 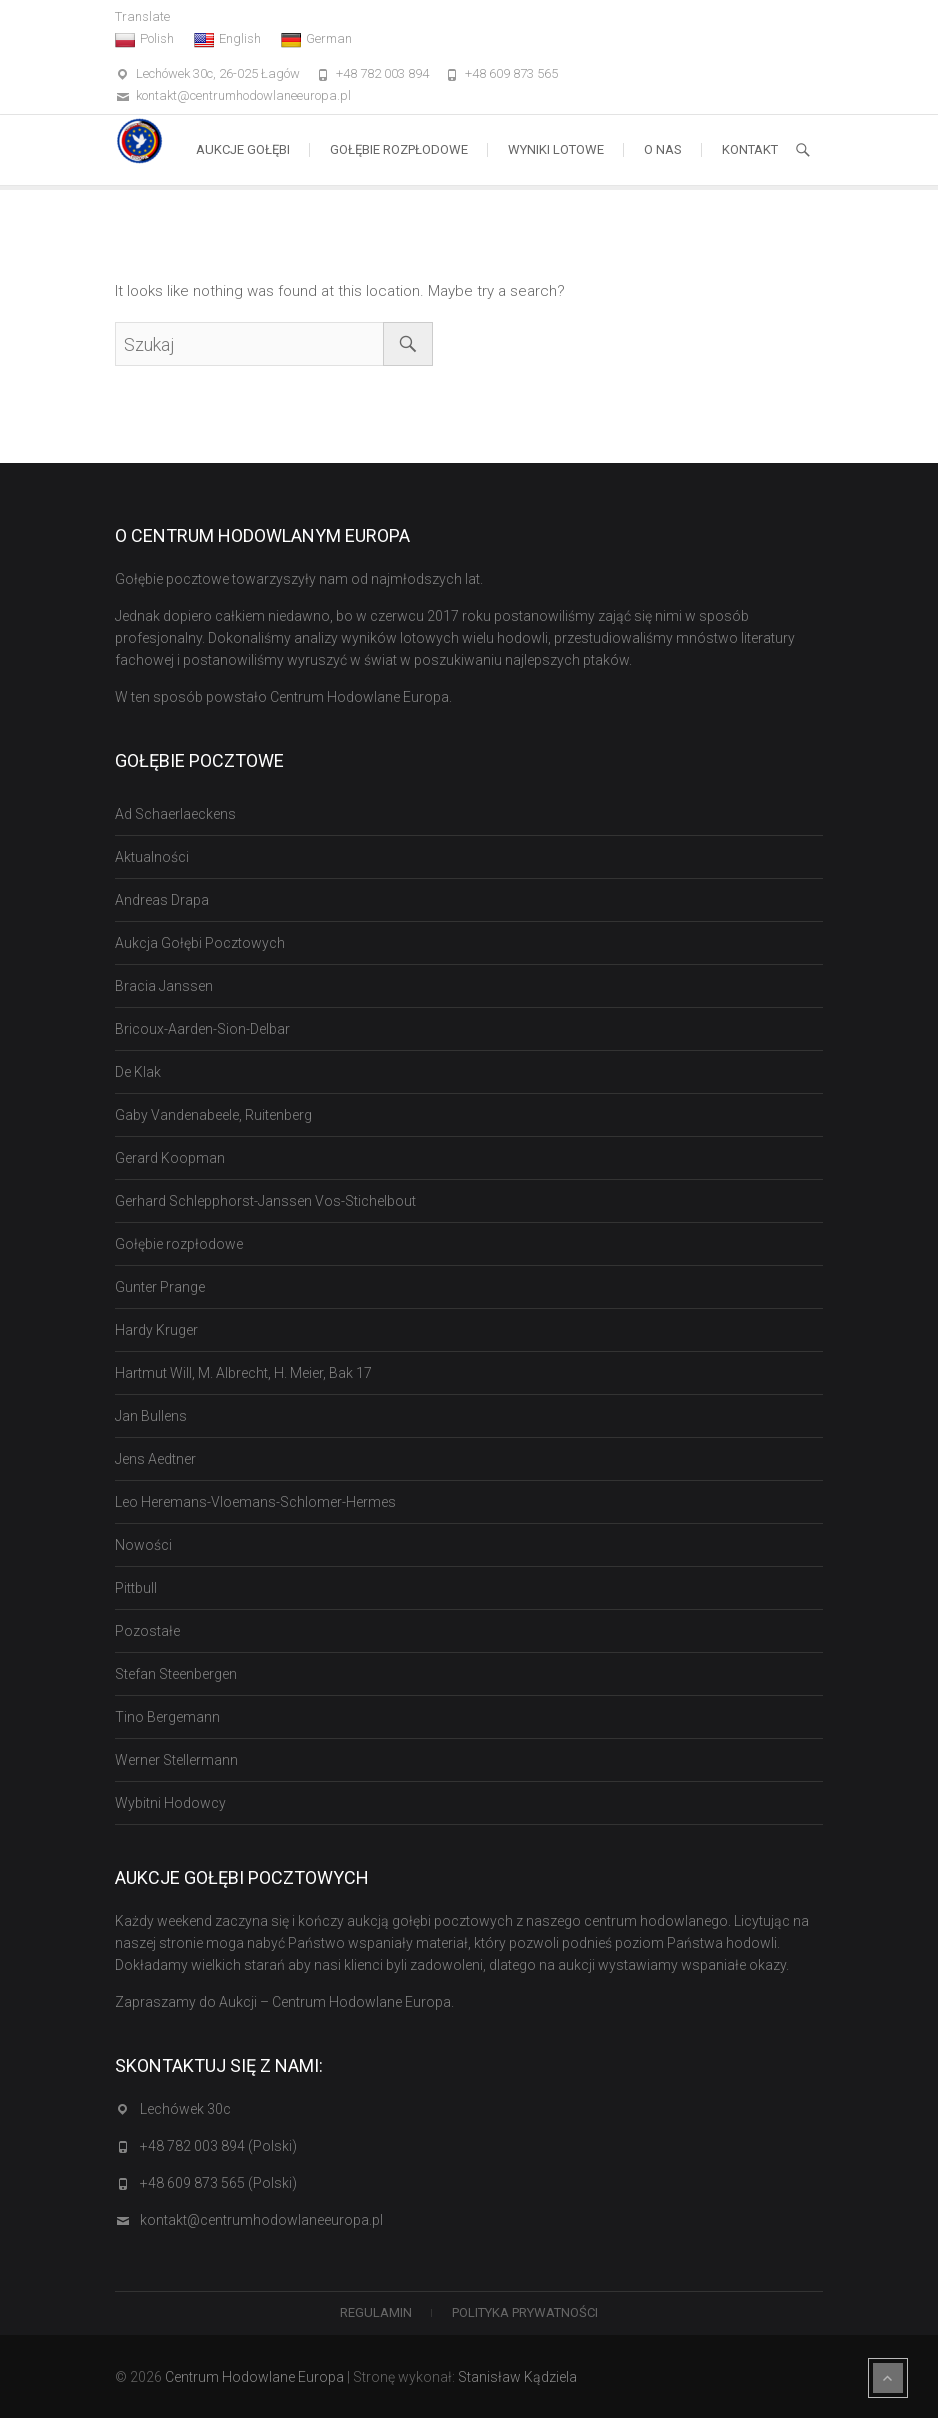 I want to click on Gerhard Schlepphorst-Janssen Vos-Stichelbout, so click(x=265, y=1201).